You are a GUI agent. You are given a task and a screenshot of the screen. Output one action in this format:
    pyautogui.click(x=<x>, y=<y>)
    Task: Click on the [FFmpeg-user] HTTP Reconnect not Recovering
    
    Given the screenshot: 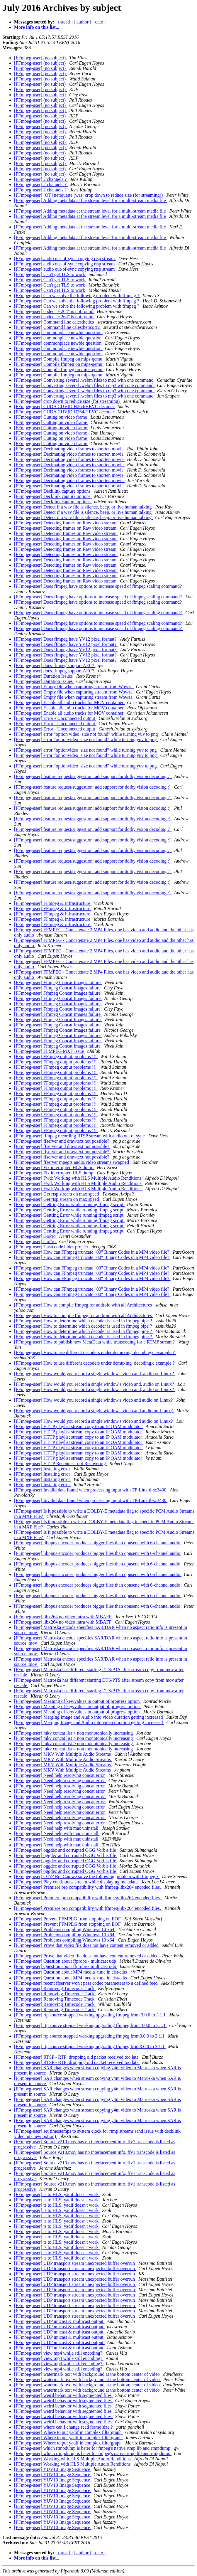 What is the action you would take?
    pyautogui.click(x=60, y=1463)
    